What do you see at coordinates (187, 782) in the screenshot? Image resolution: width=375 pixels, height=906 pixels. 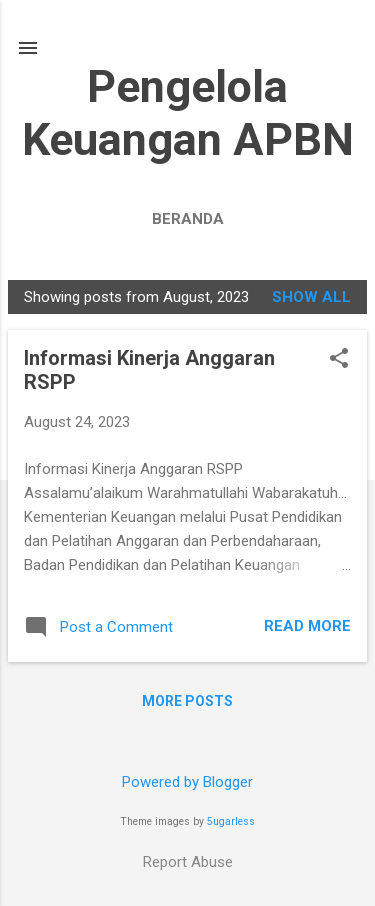 I see `Powered by Blogger` at bounding box center [187, 782].